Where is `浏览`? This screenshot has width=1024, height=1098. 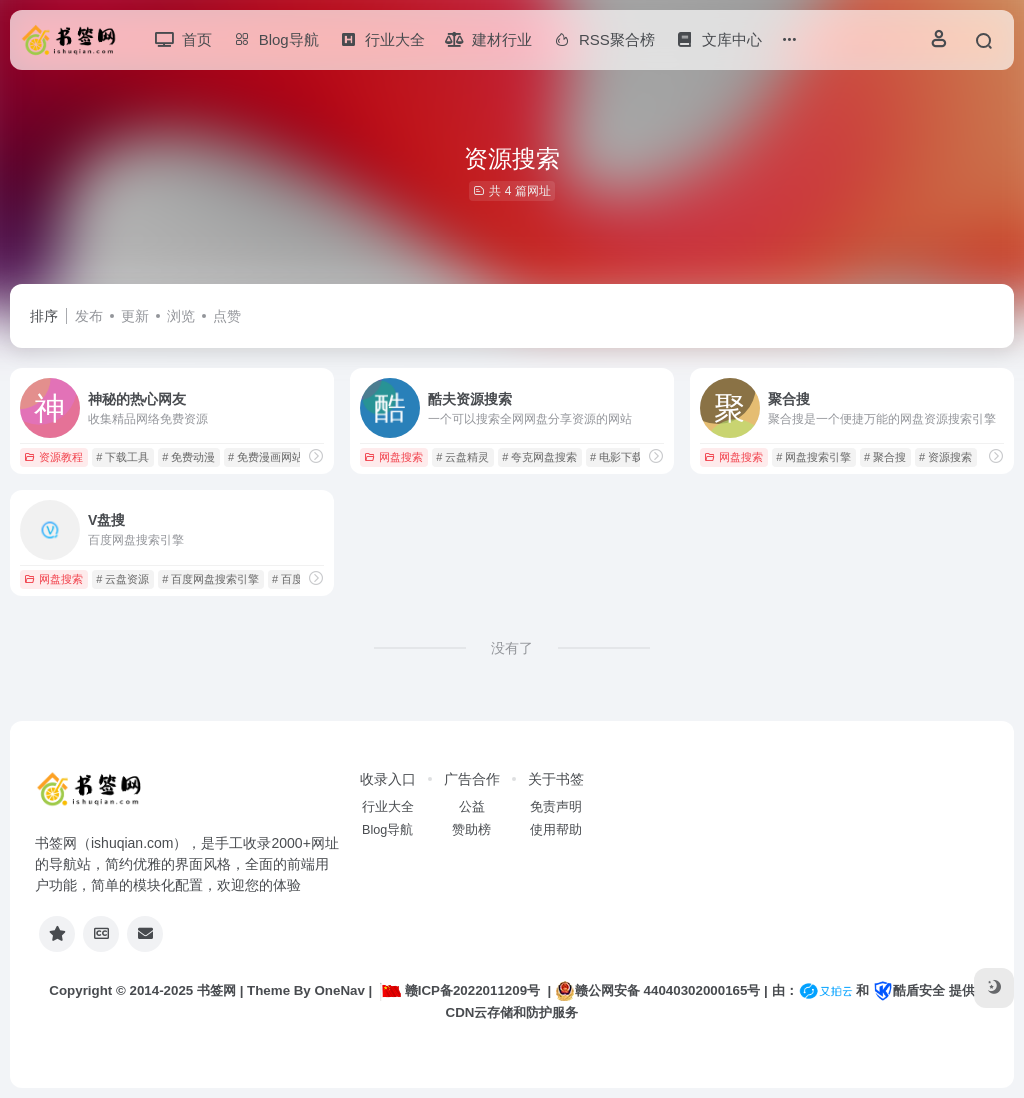
浏览 is located at coordinates (181, 316).